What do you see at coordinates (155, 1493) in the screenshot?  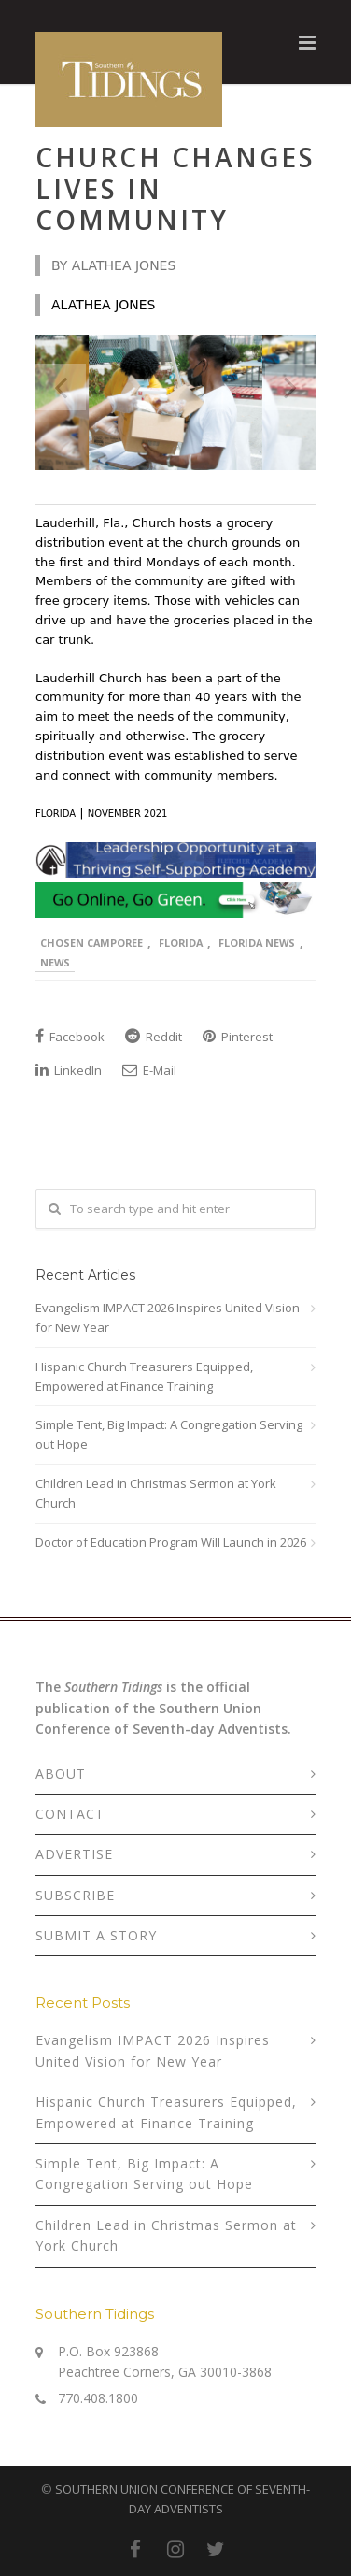 I see `Children Lead in Christmas Sermon at York Church` at bounding box center [155, 1493].